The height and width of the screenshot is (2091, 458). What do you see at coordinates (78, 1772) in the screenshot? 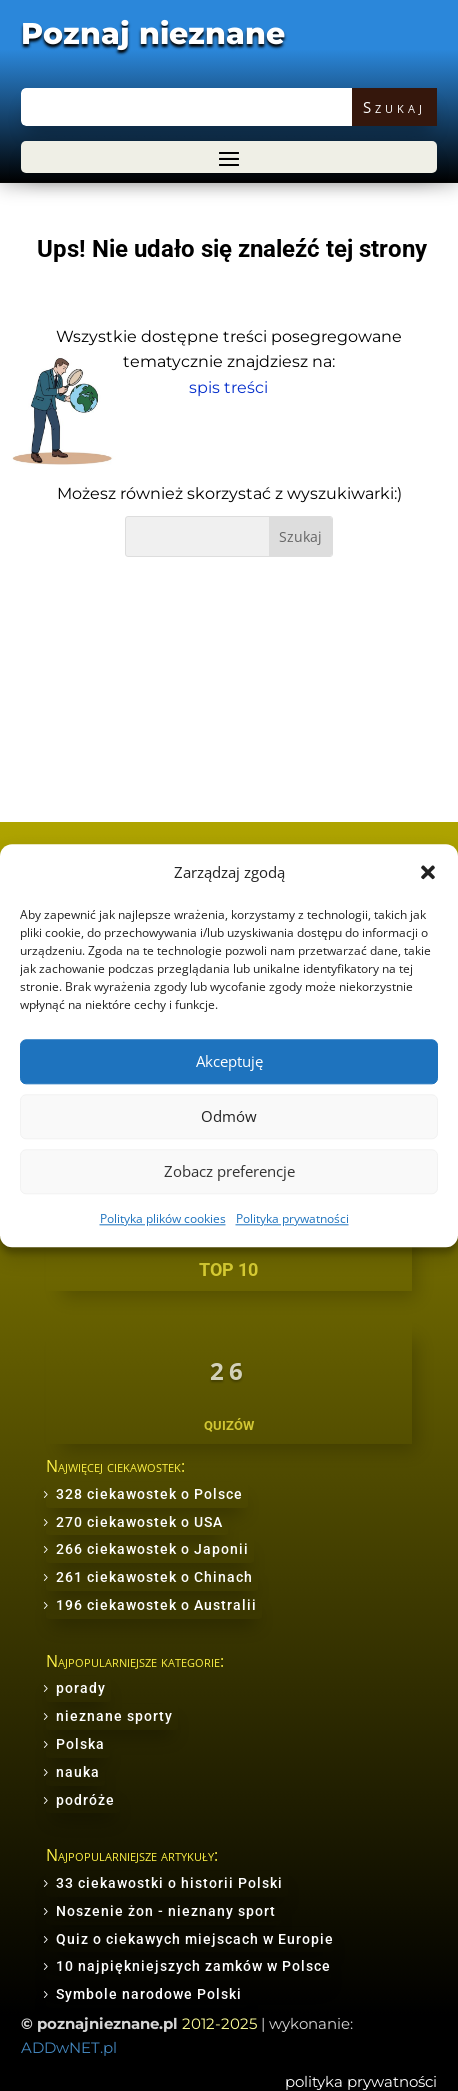
I see `nauka` at bounding box center [78, 1772].